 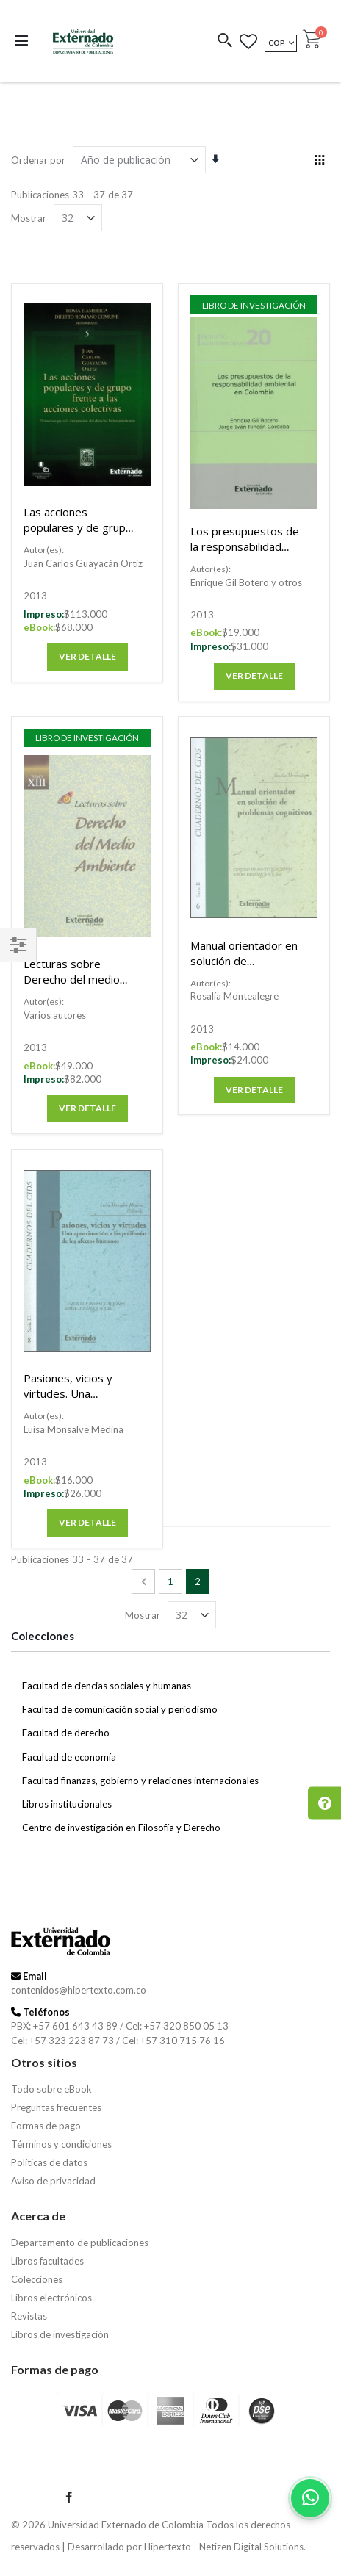 I want to click on Preguntas frecuentes, so click(x=56, y=2107).